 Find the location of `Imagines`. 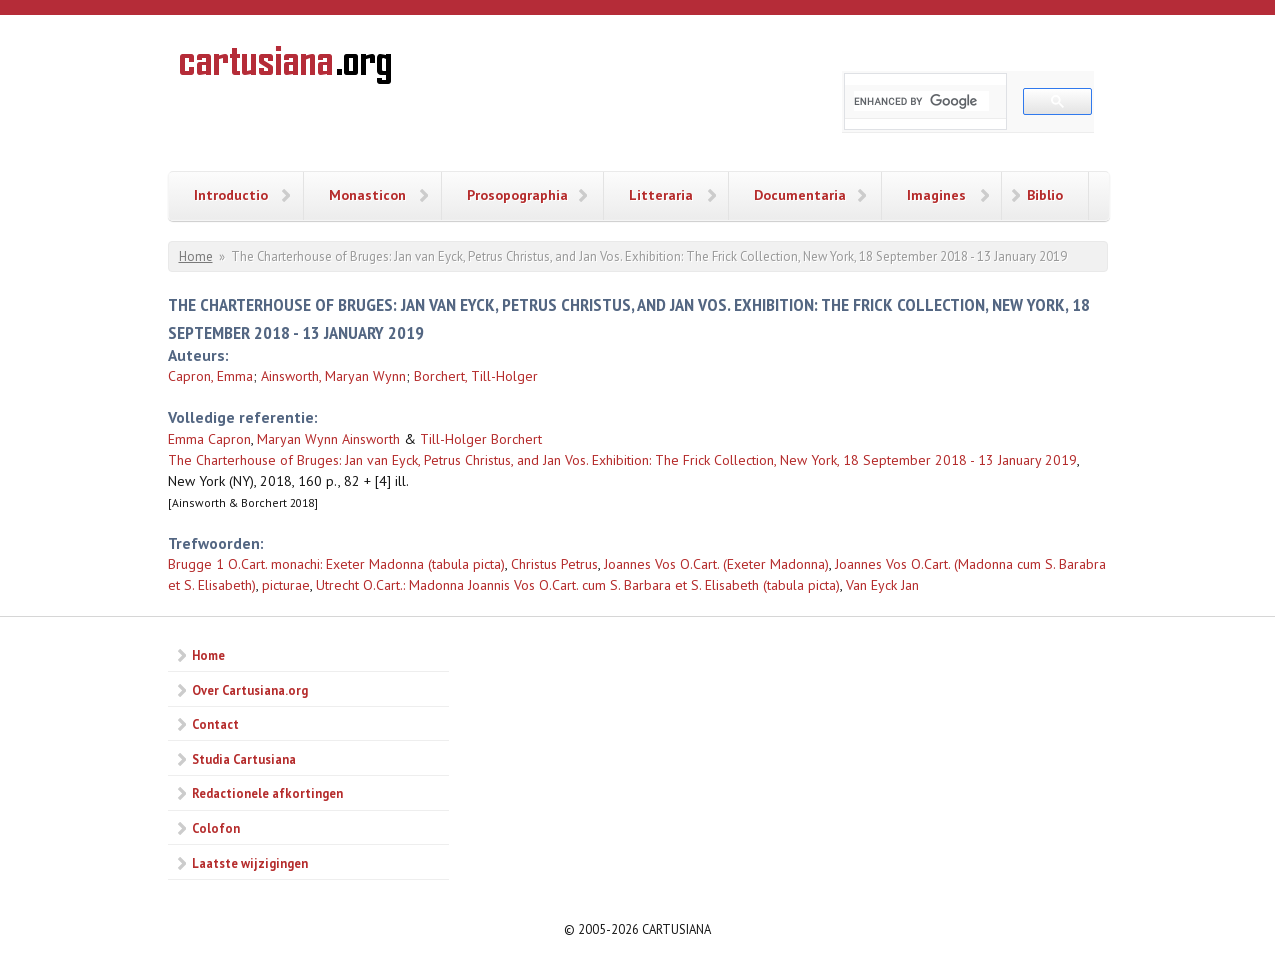

Imagines is located at coordinates (936, 195).